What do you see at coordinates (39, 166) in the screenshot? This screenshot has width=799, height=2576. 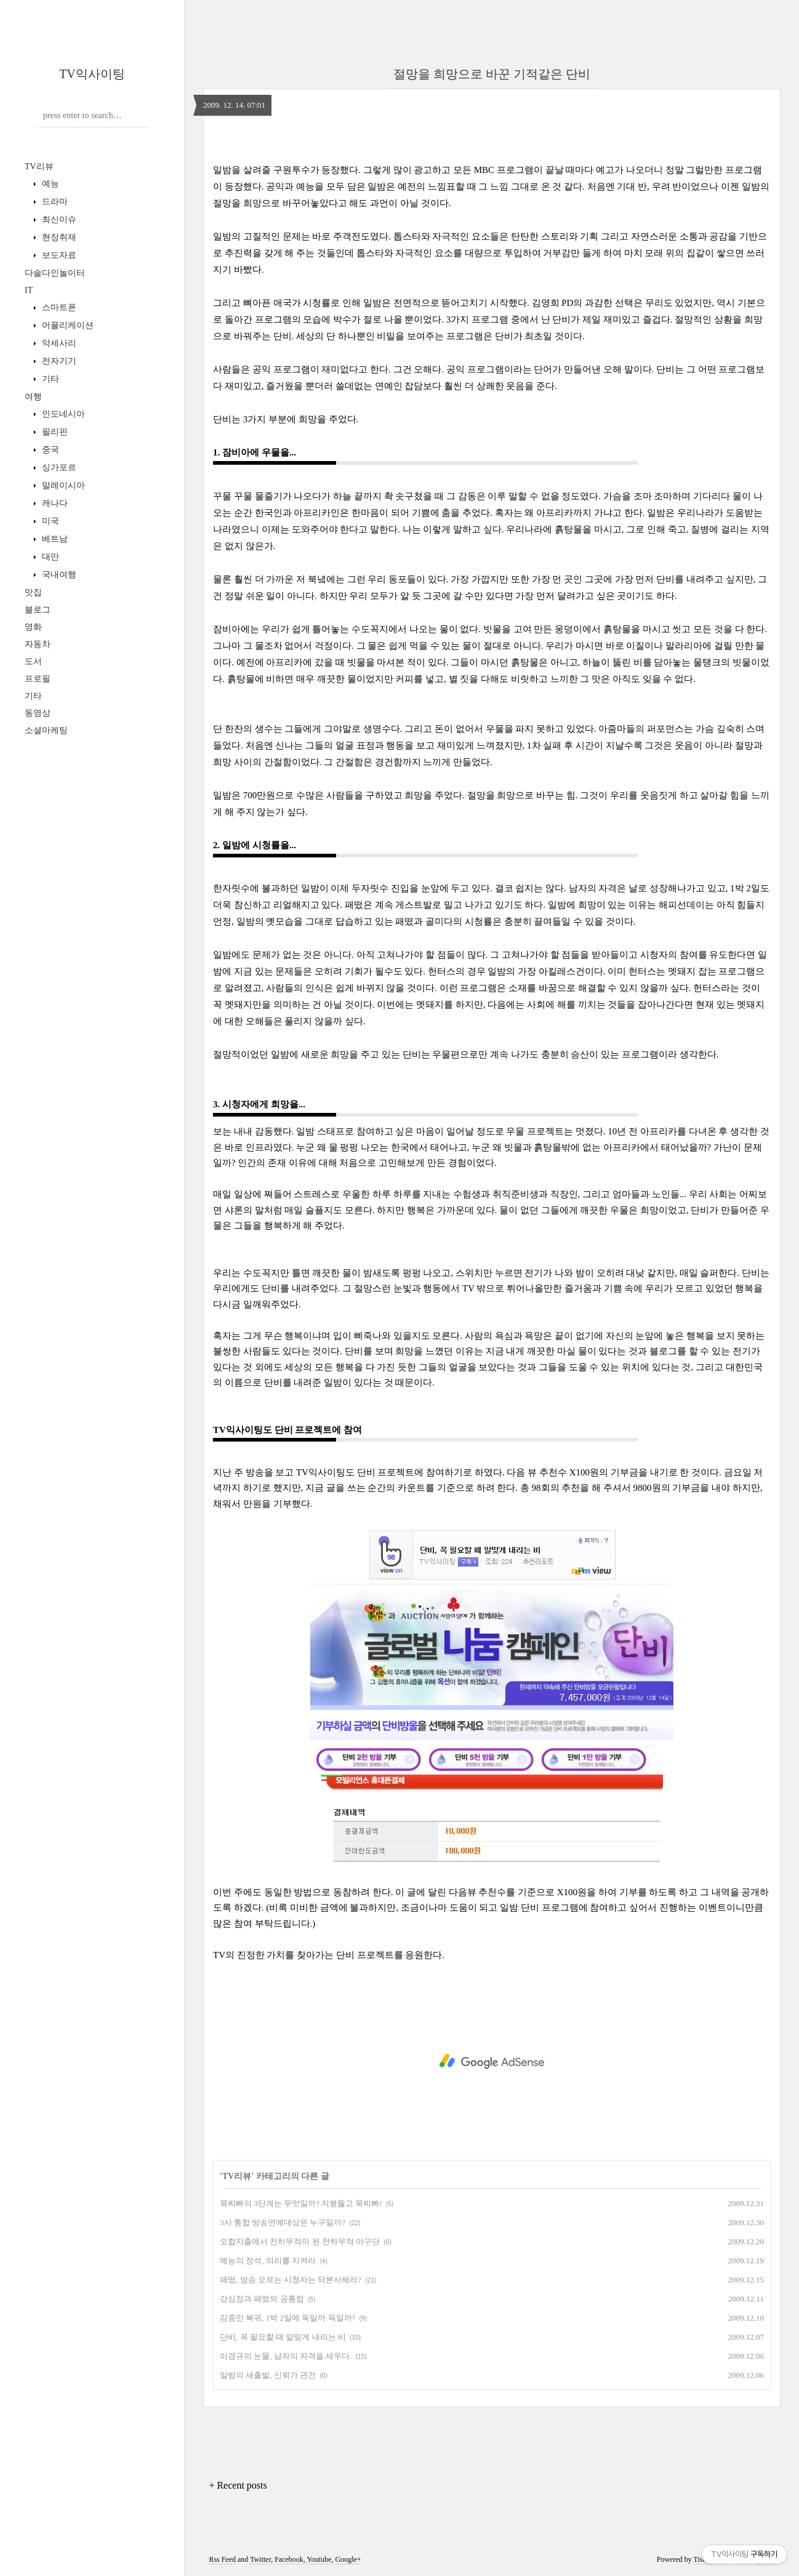 I see `TV리뷰` at bounding box center [39, 166].